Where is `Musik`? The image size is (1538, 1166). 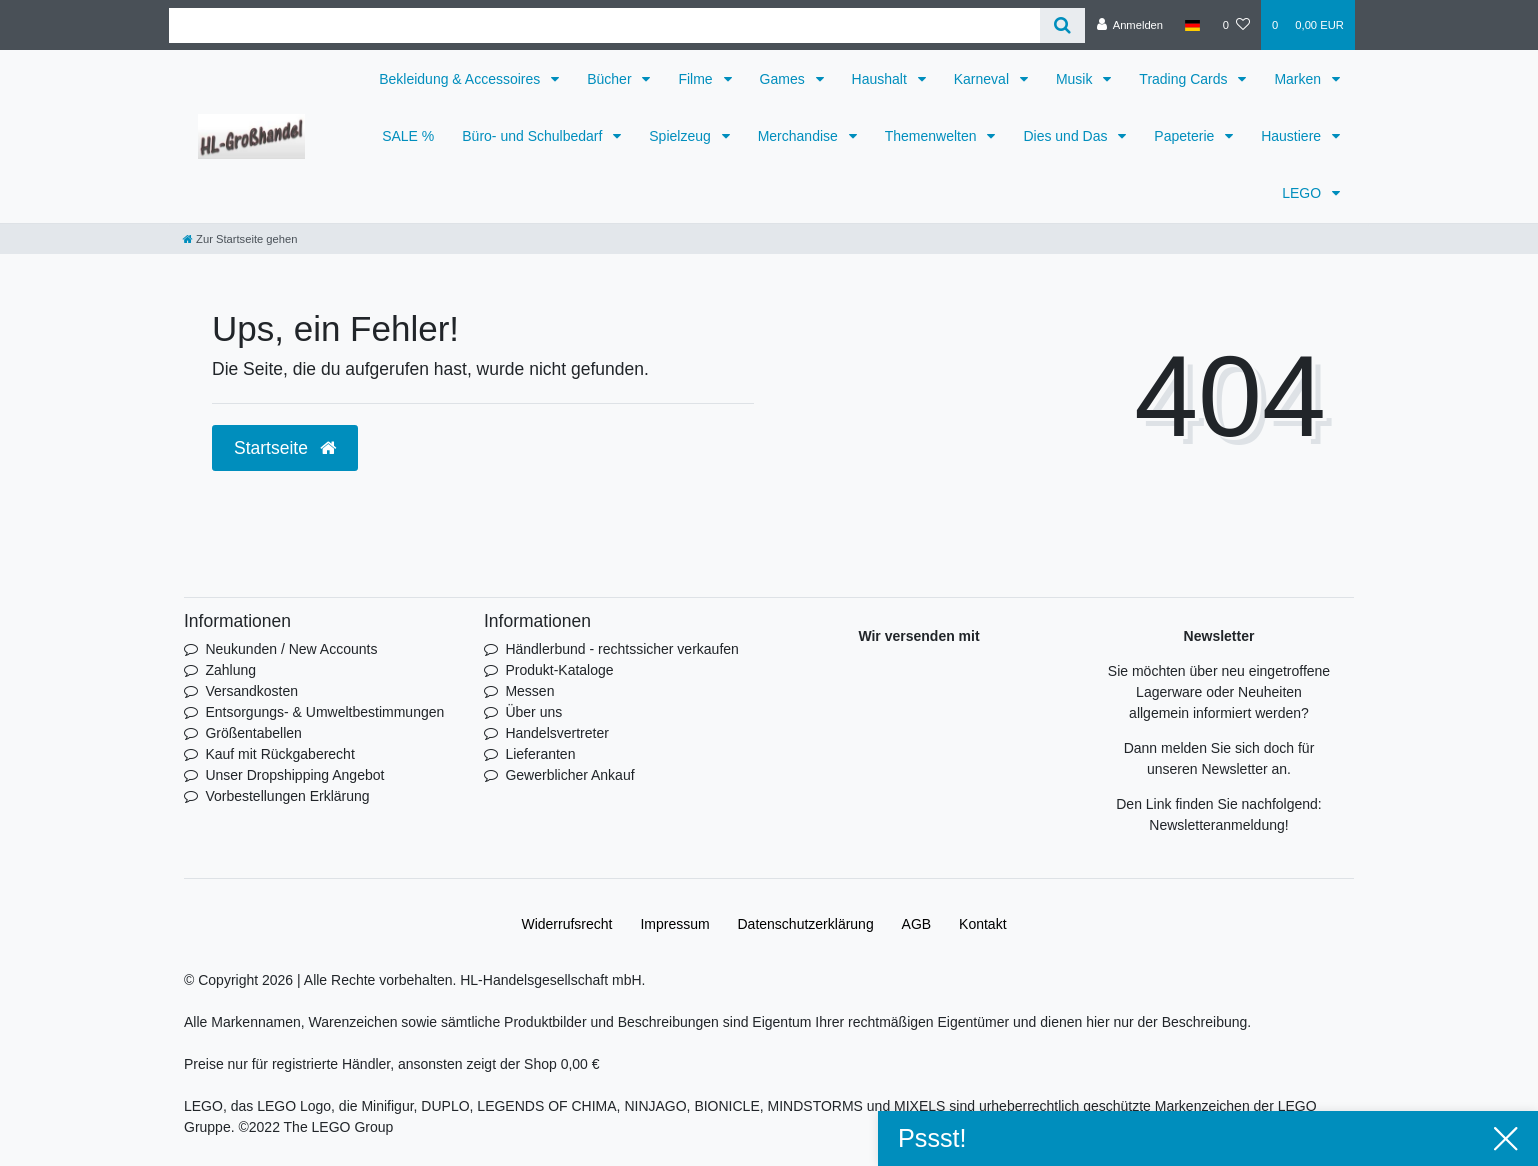 Musik is located at coordinates (1076, 79).